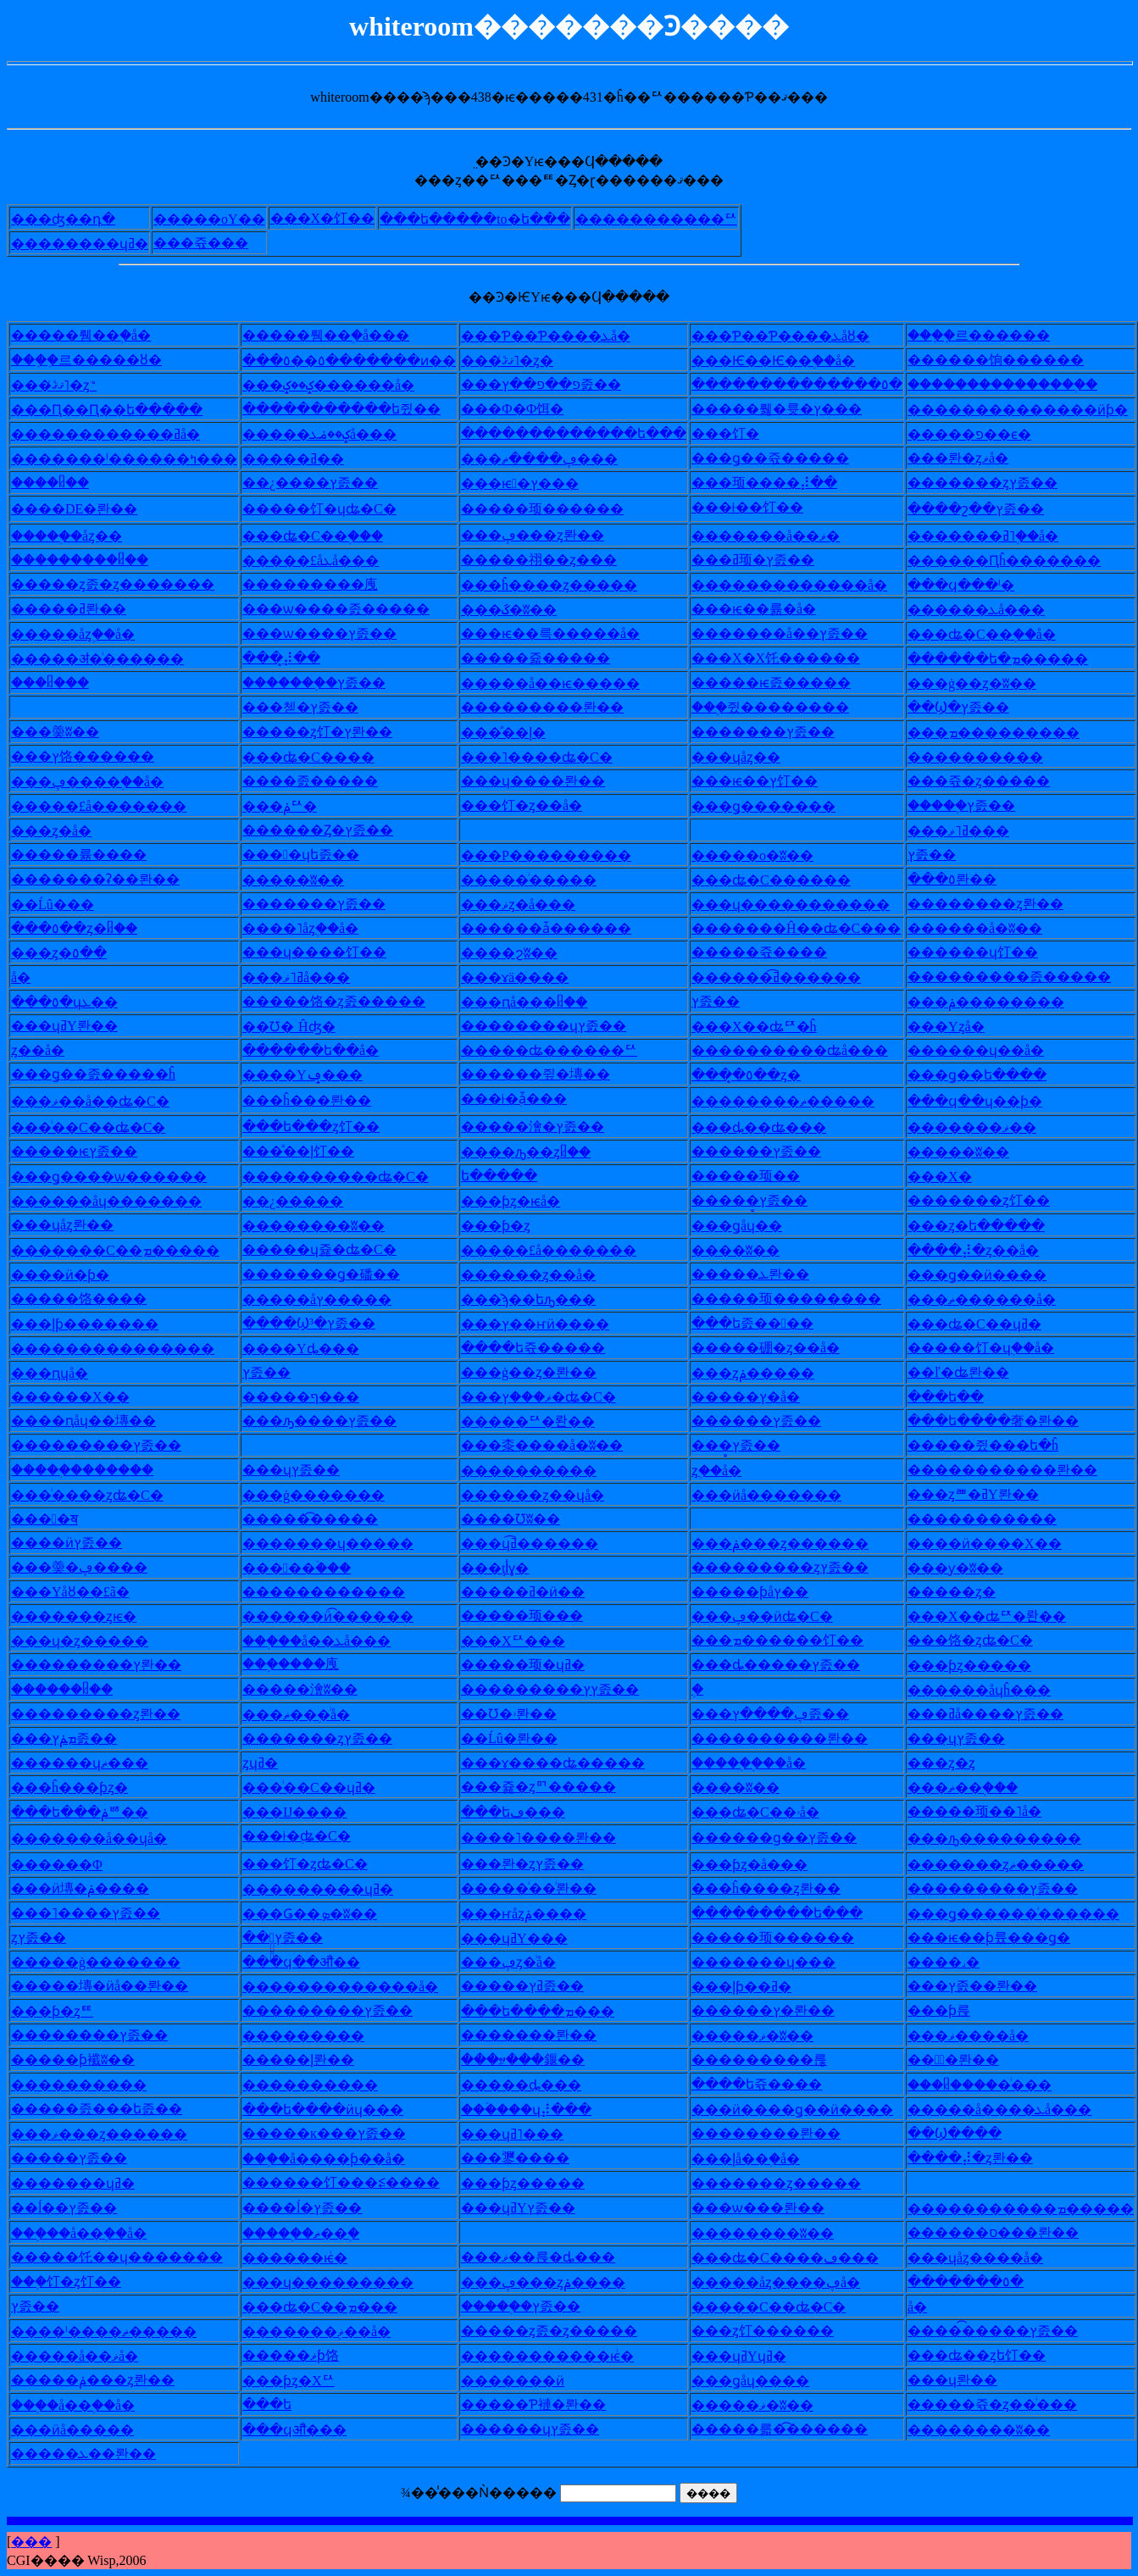 The height and width of the screenshot is (2576, 1138). What do you see at coordinates (78, 536) in the screenshot?
I see `���֥�åȥ��` at bounding box center [78, 536].